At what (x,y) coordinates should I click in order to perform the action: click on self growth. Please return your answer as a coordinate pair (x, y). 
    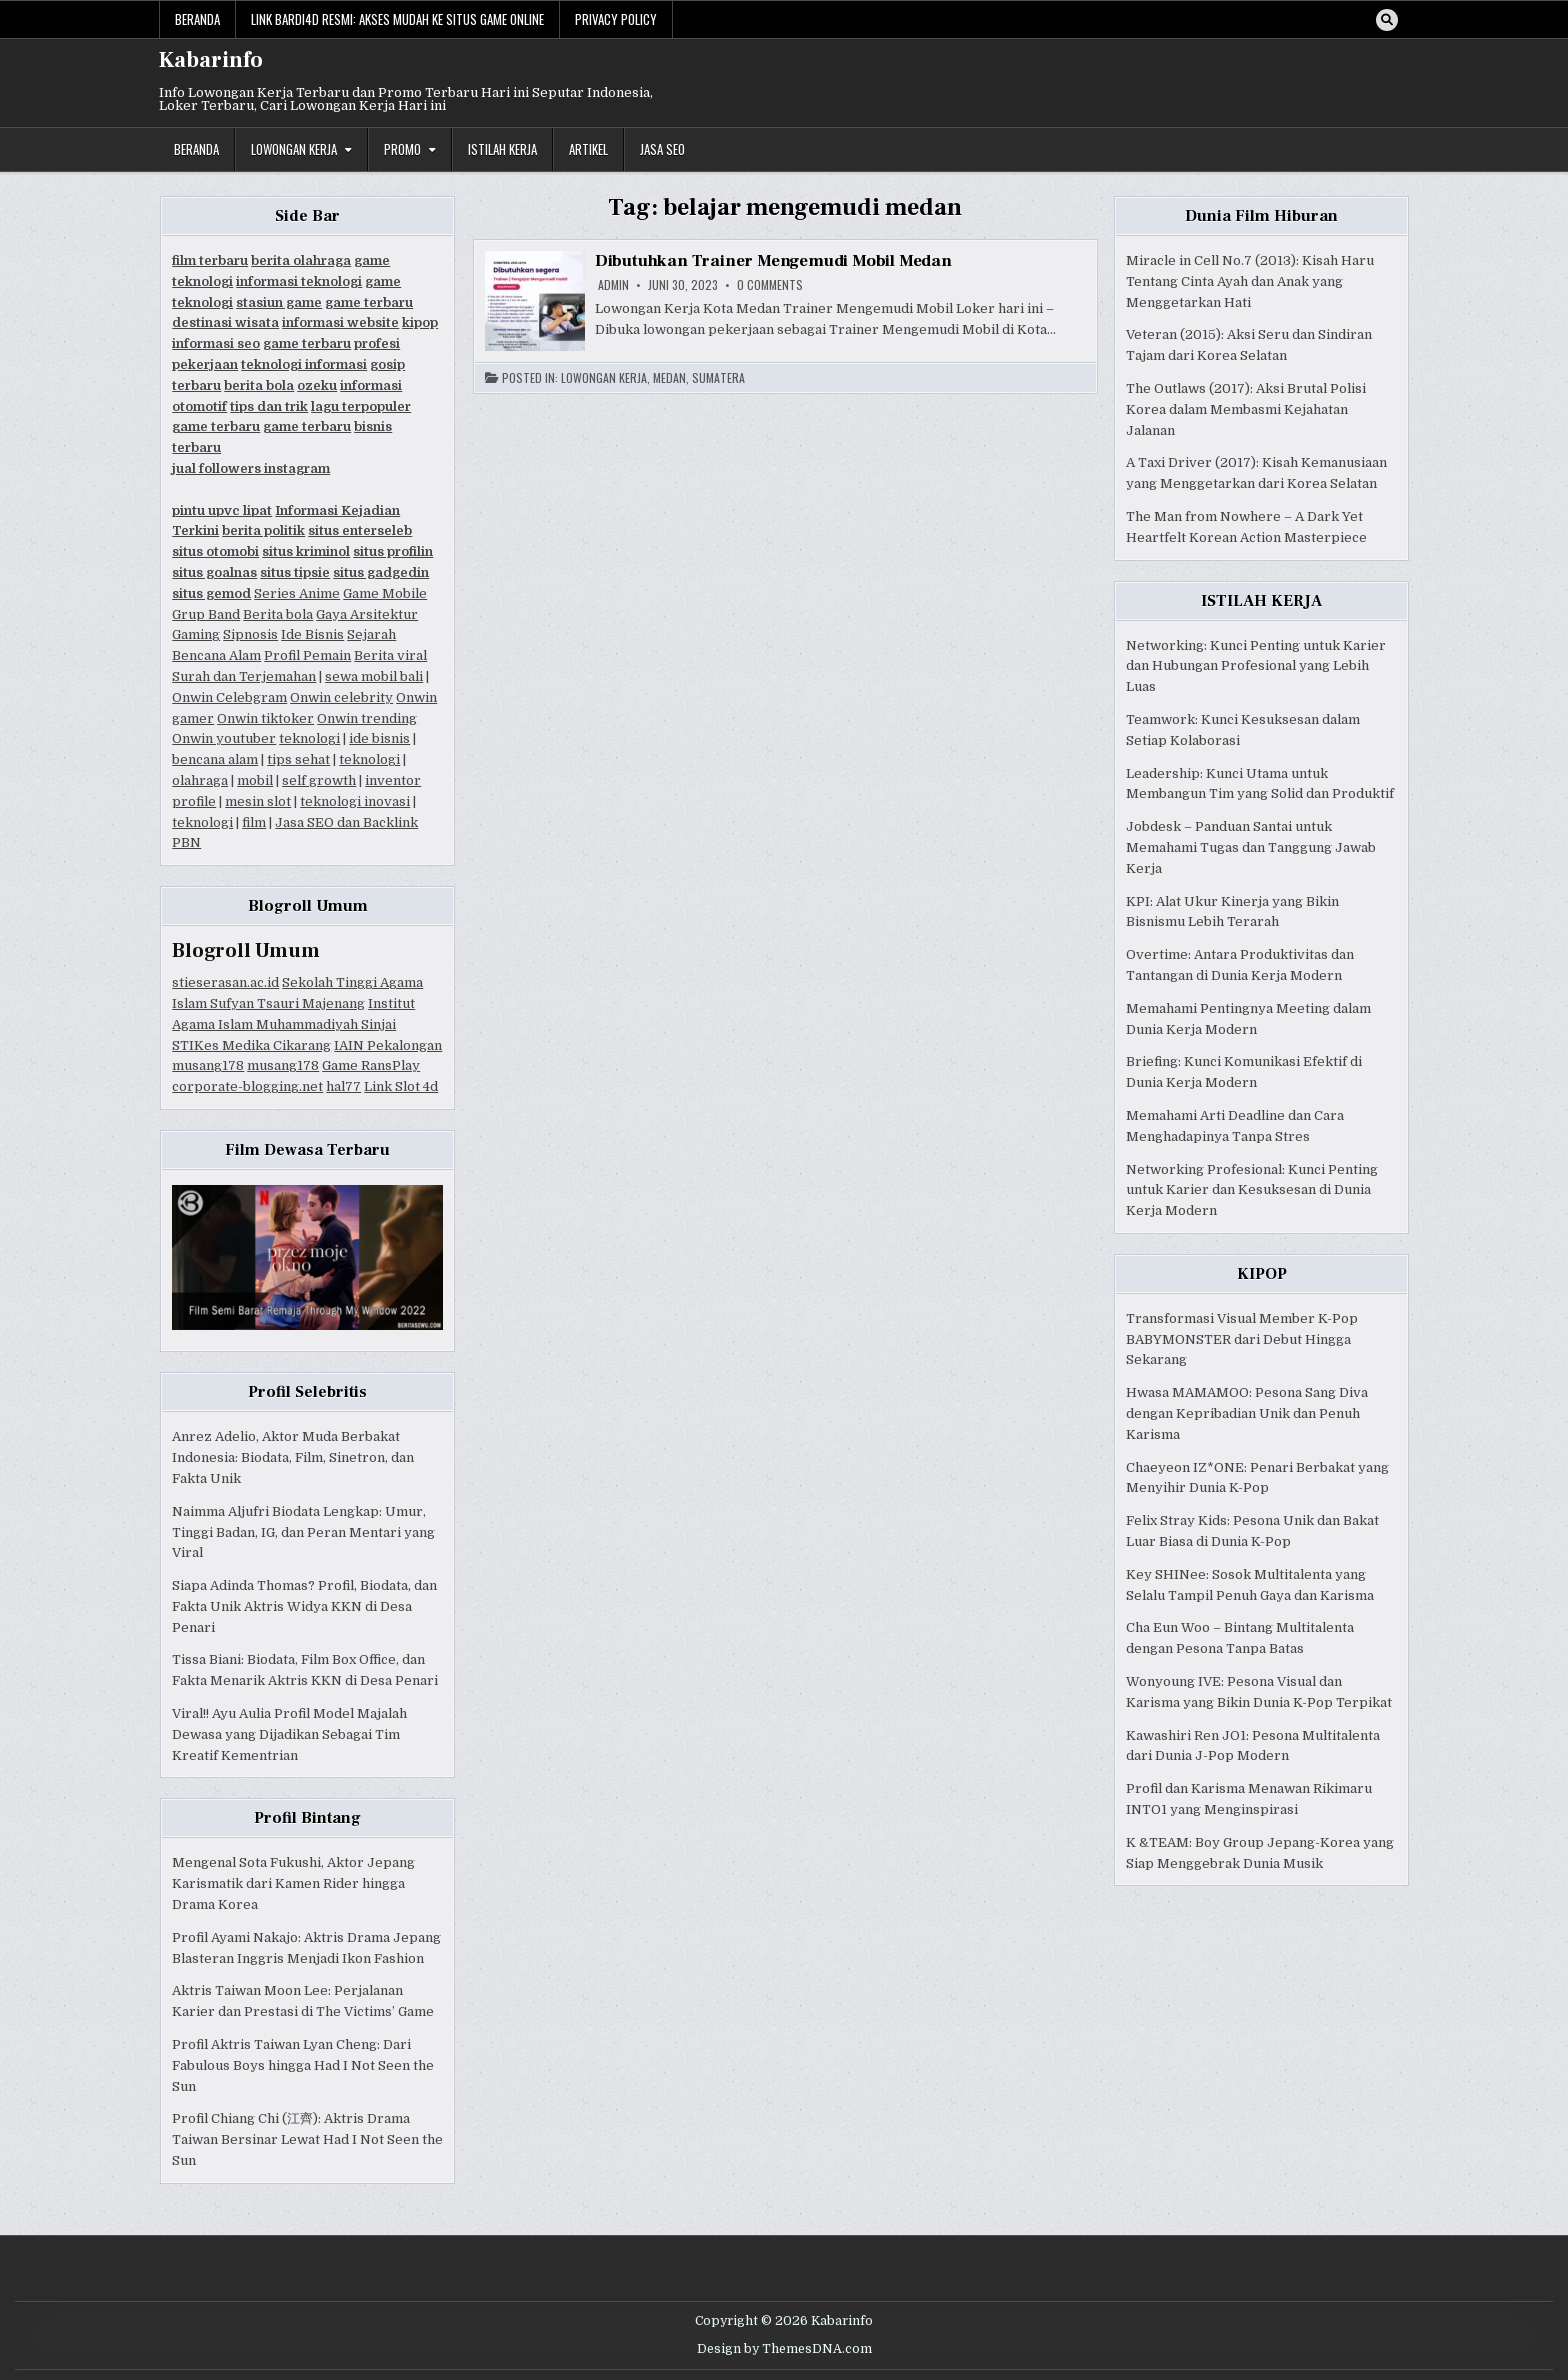
    Looking at the image, I should click on (319, 780).